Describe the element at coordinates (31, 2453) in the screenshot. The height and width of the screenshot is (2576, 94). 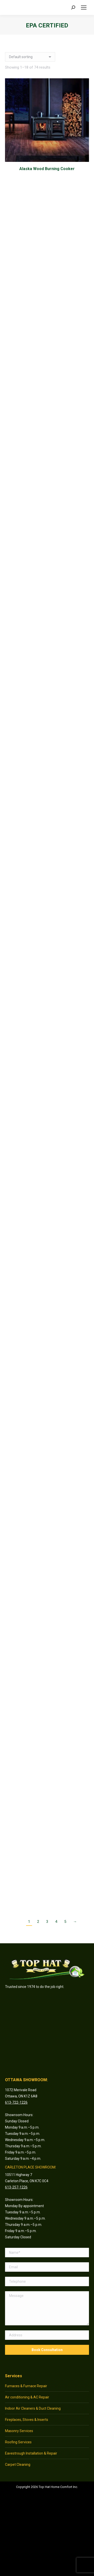
I see `Eavestrough Installation & Repair` at that location.